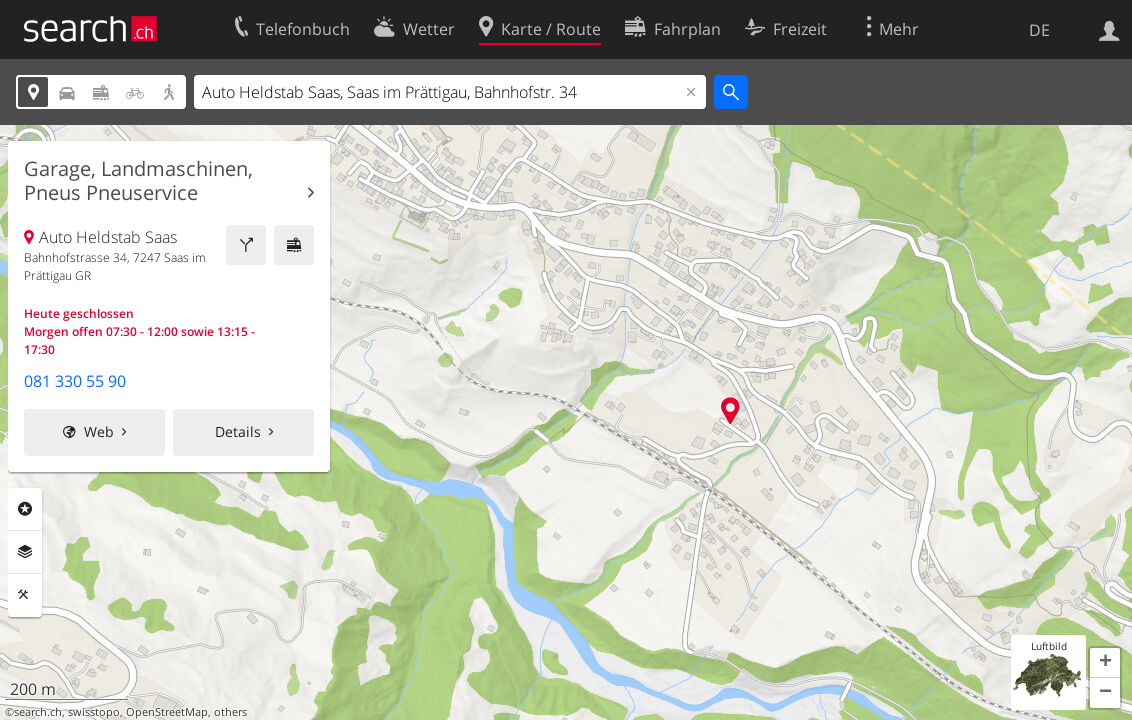 This screenshot has height=720, width=1132. I want to click on others, so click(230, 712).